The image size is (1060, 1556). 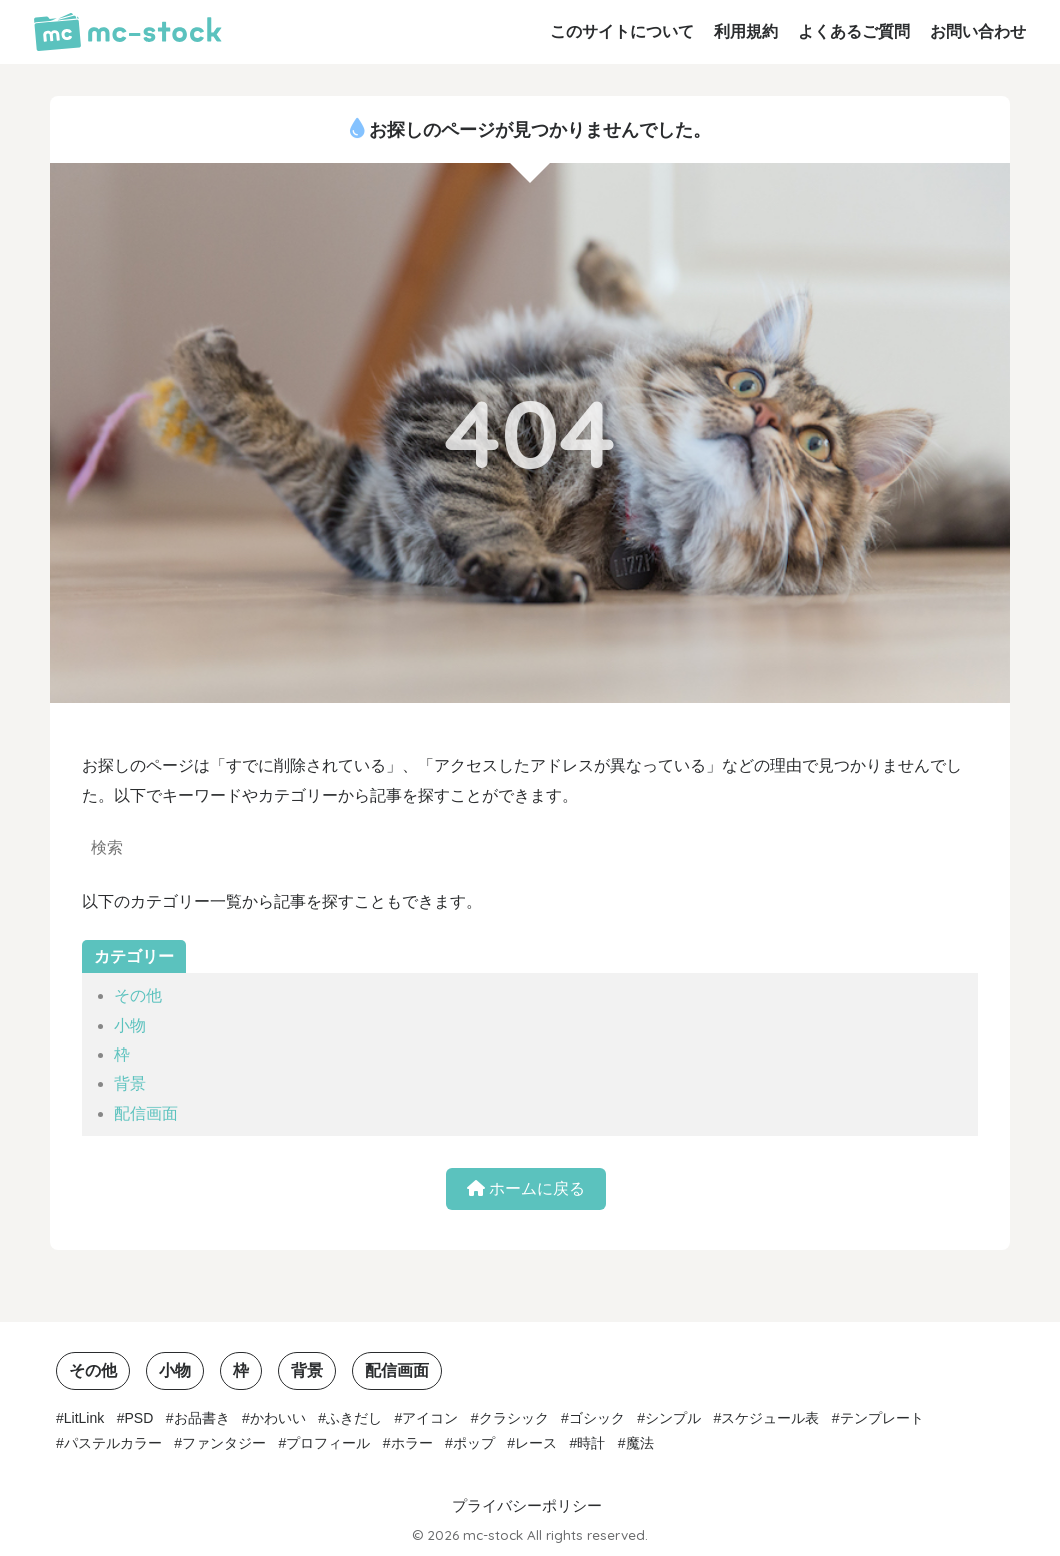 What do you see at coordinates (84, 1418) in the screenshot?
I see `LitLink [LitLink (2個の項目)]` at bounding box center [84, 1418].